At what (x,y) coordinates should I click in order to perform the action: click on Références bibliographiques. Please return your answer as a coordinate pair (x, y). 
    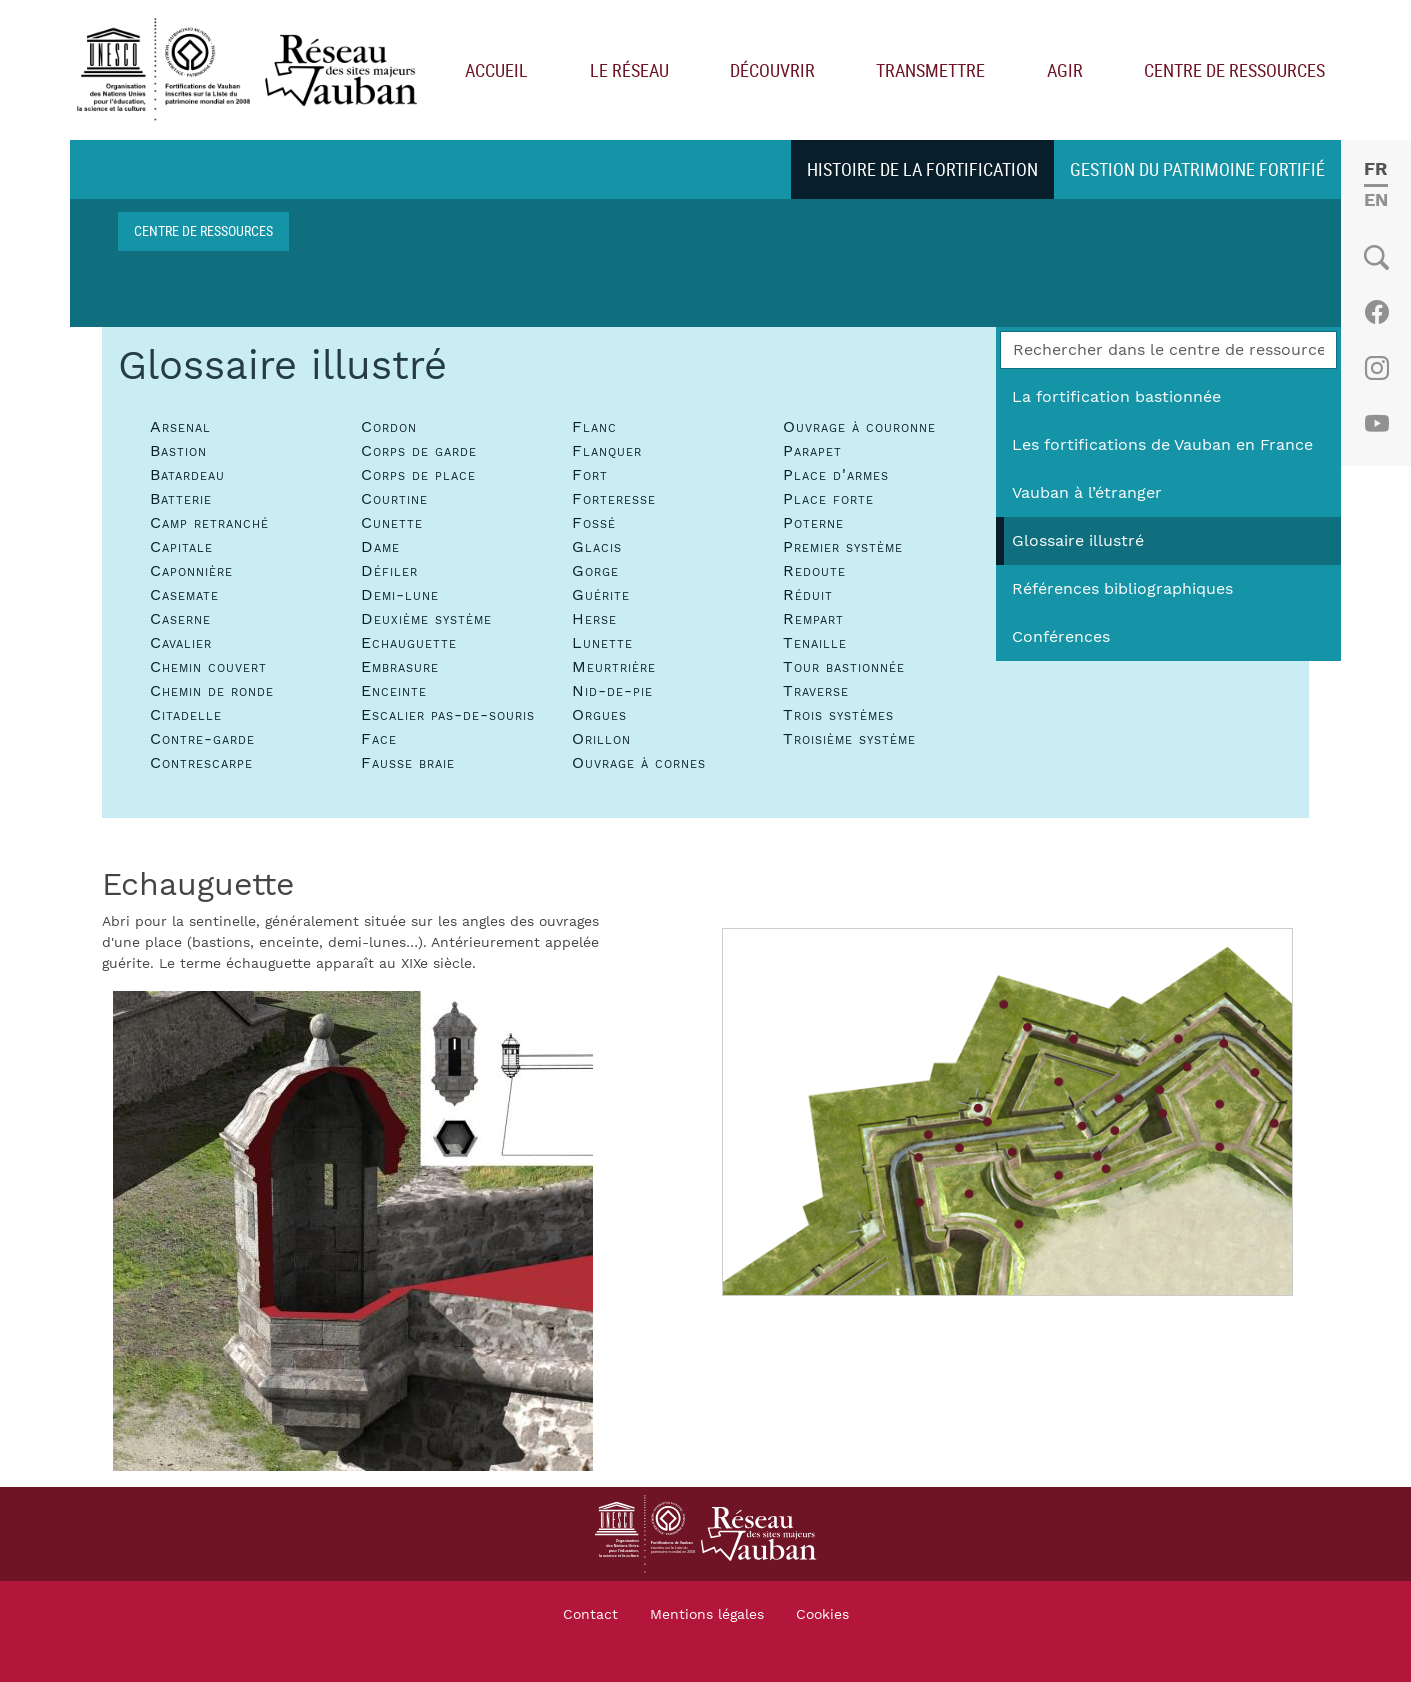
    Looking at the image, I should click on (1122, 589).